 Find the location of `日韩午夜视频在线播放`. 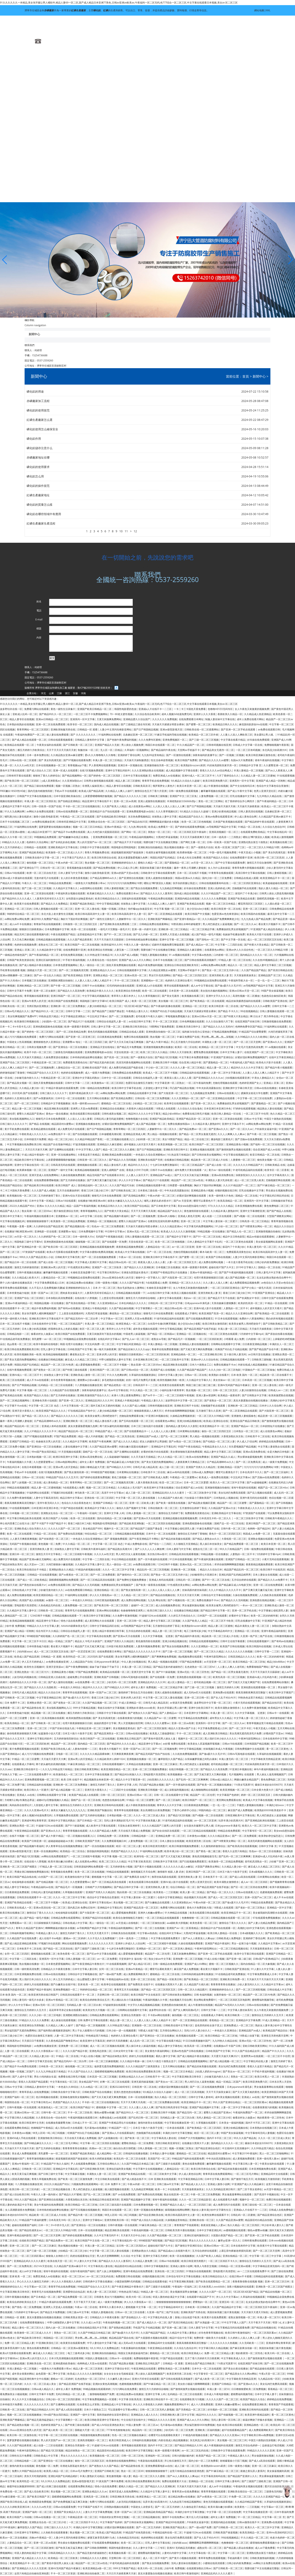

日韩午夜视频在线播放 is located at coordinates (29, 1272).